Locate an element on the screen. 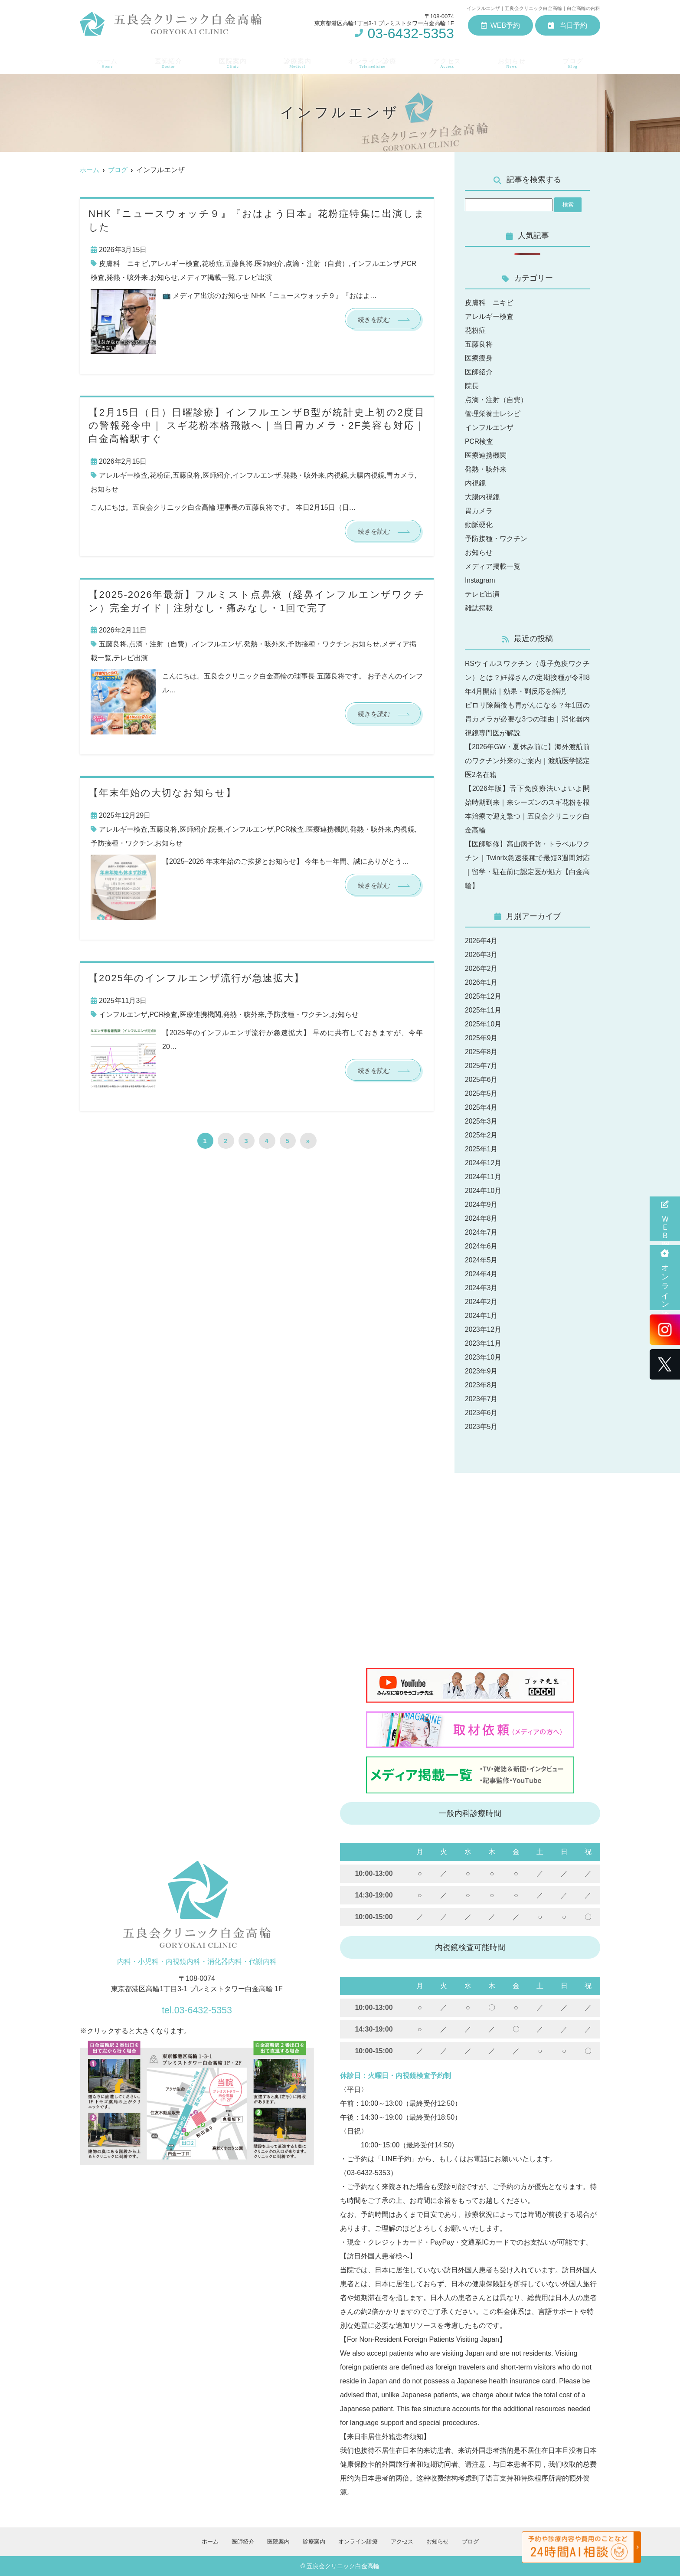 The image size is (680, 2576). 発熱・咳外来 is located at coordinates (127, 277).